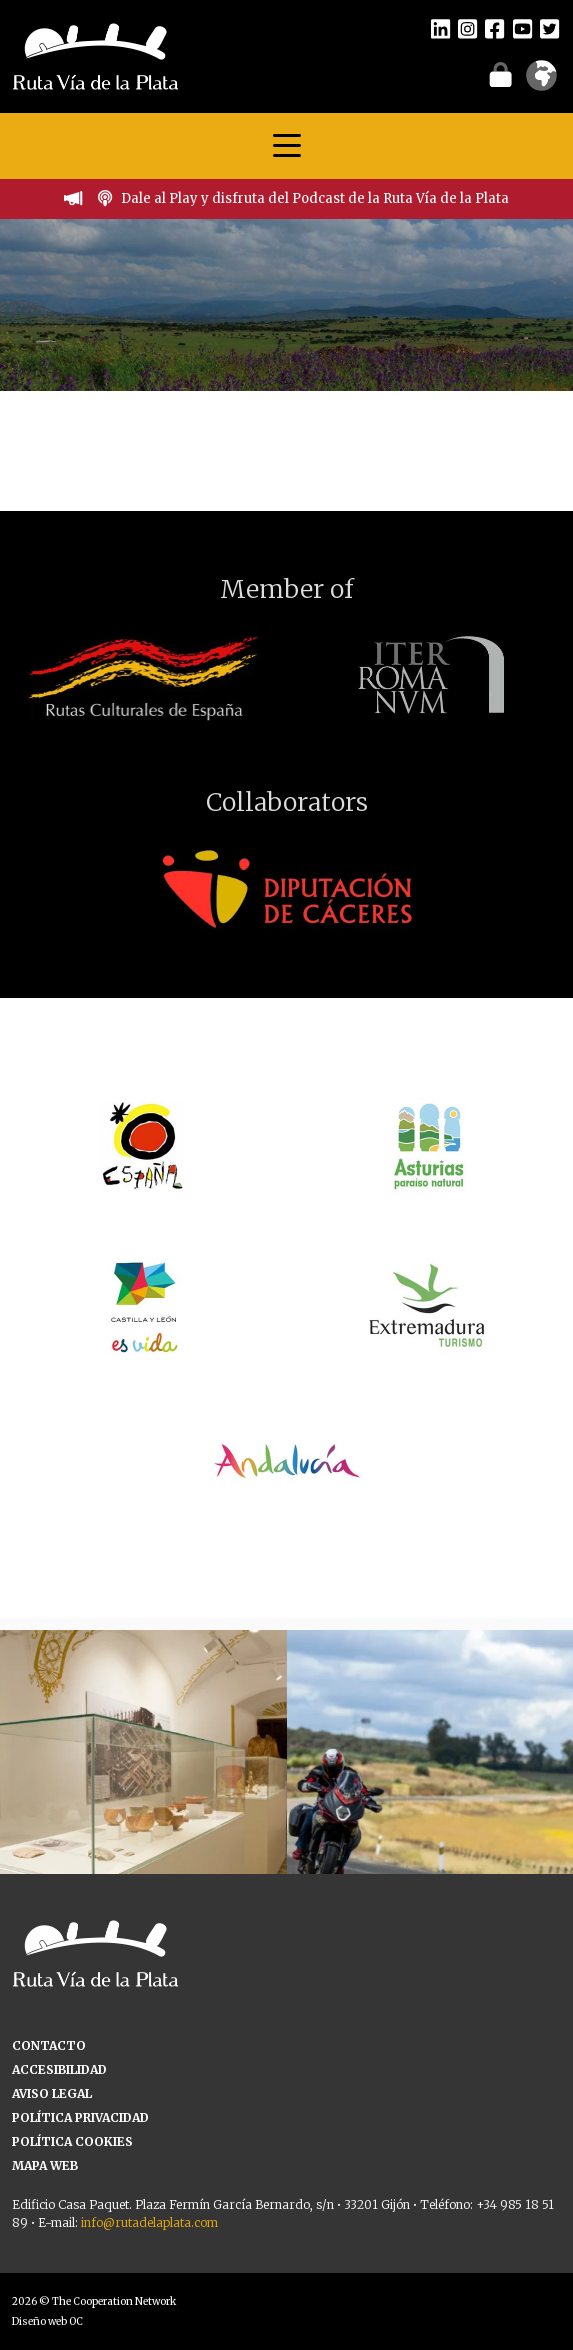 Image resolution: width=573 pixels, height=2350 pixels. I want to click on POLÍTICA COOKIES, so click(72, 2141).